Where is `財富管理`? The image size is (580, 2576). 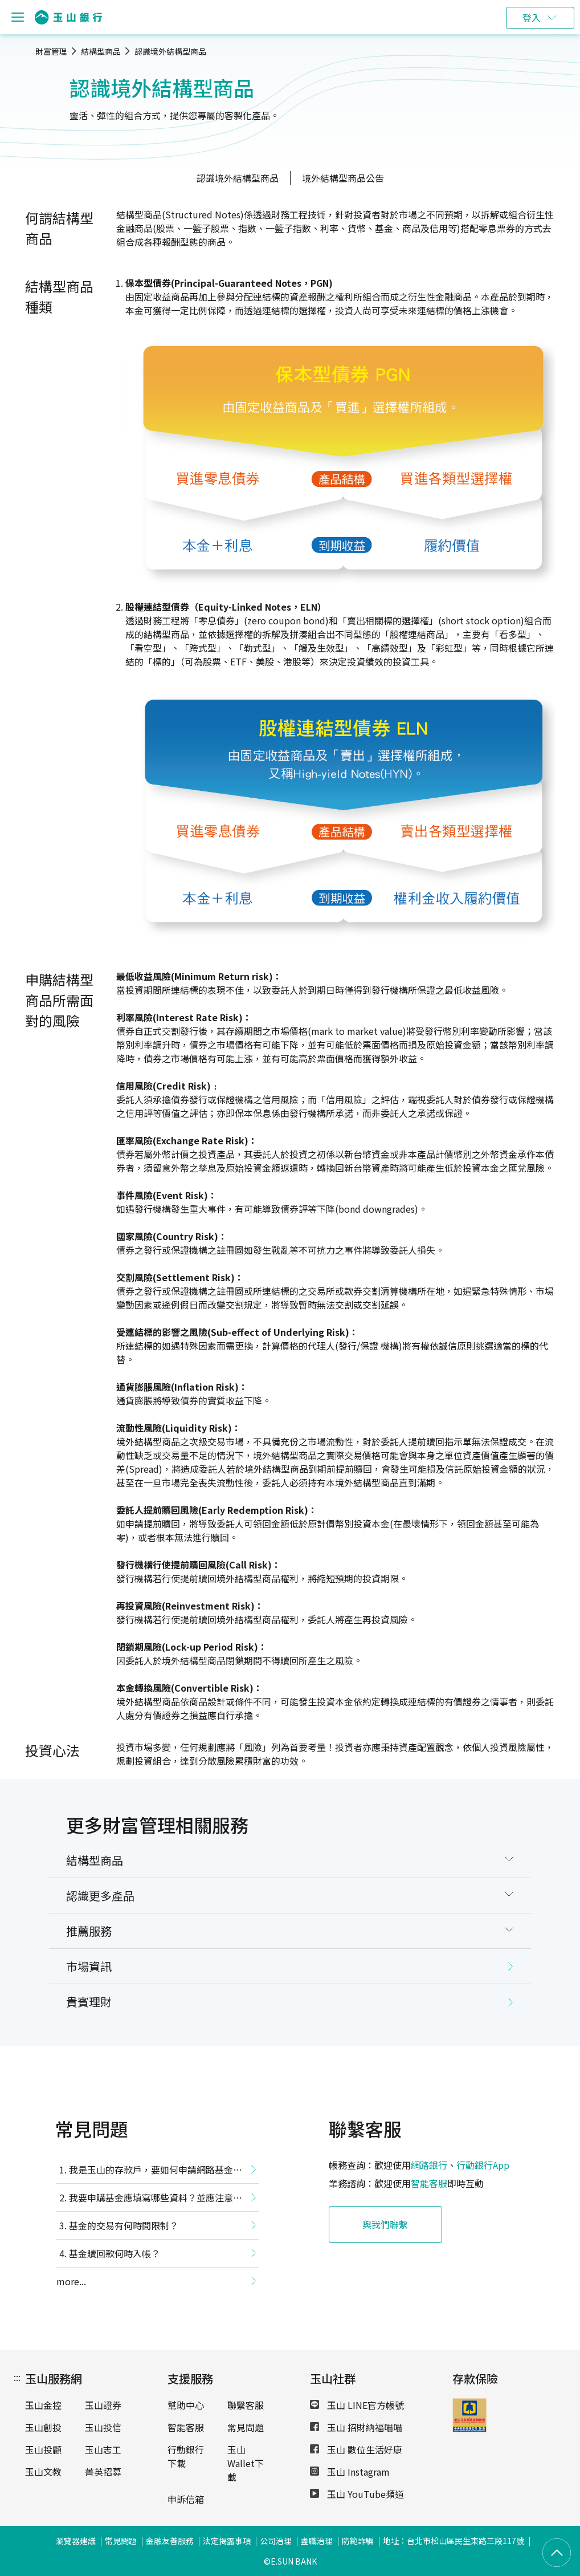
財富管理 is located at coordinates (51, 51).